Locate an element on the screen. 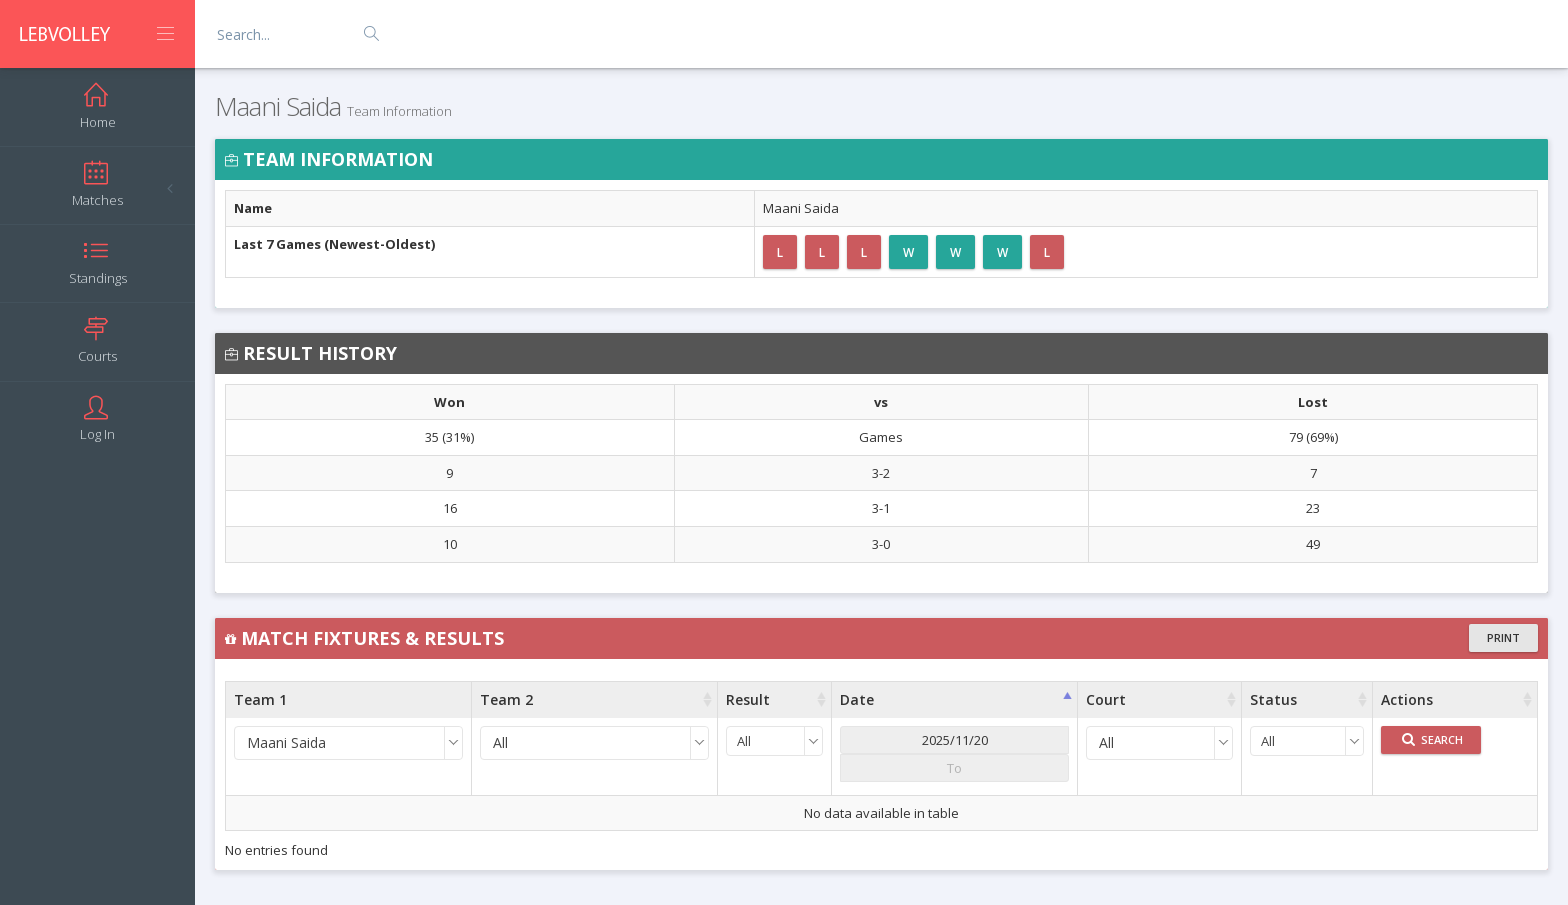 This screenshot has height=905, width=1568. Date [Date : activate to sort column ascending] is located at coordinates (857, 699).